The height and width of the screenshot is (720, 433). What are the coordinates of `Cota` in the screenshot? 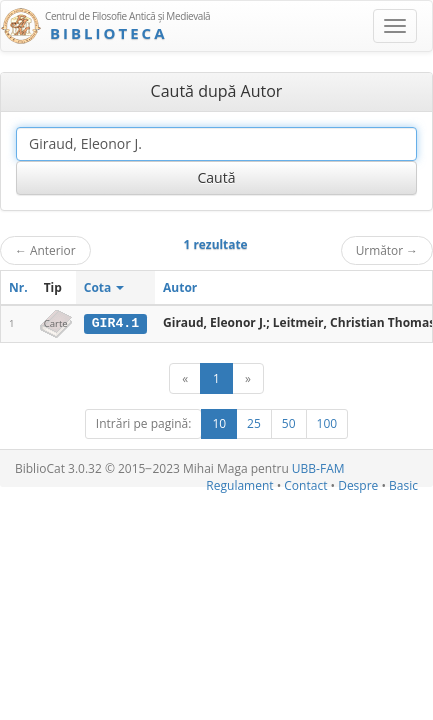 It's located at (104, 287).